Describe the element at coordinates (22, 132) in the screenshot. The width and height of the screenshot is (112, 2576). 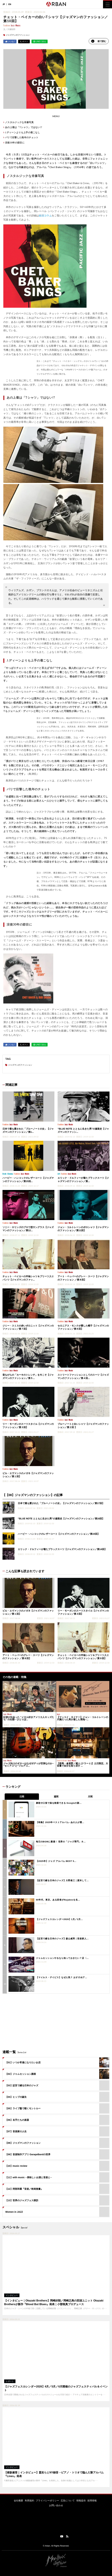
I see `J.ディーンよりも上手の着こなし` at that location.